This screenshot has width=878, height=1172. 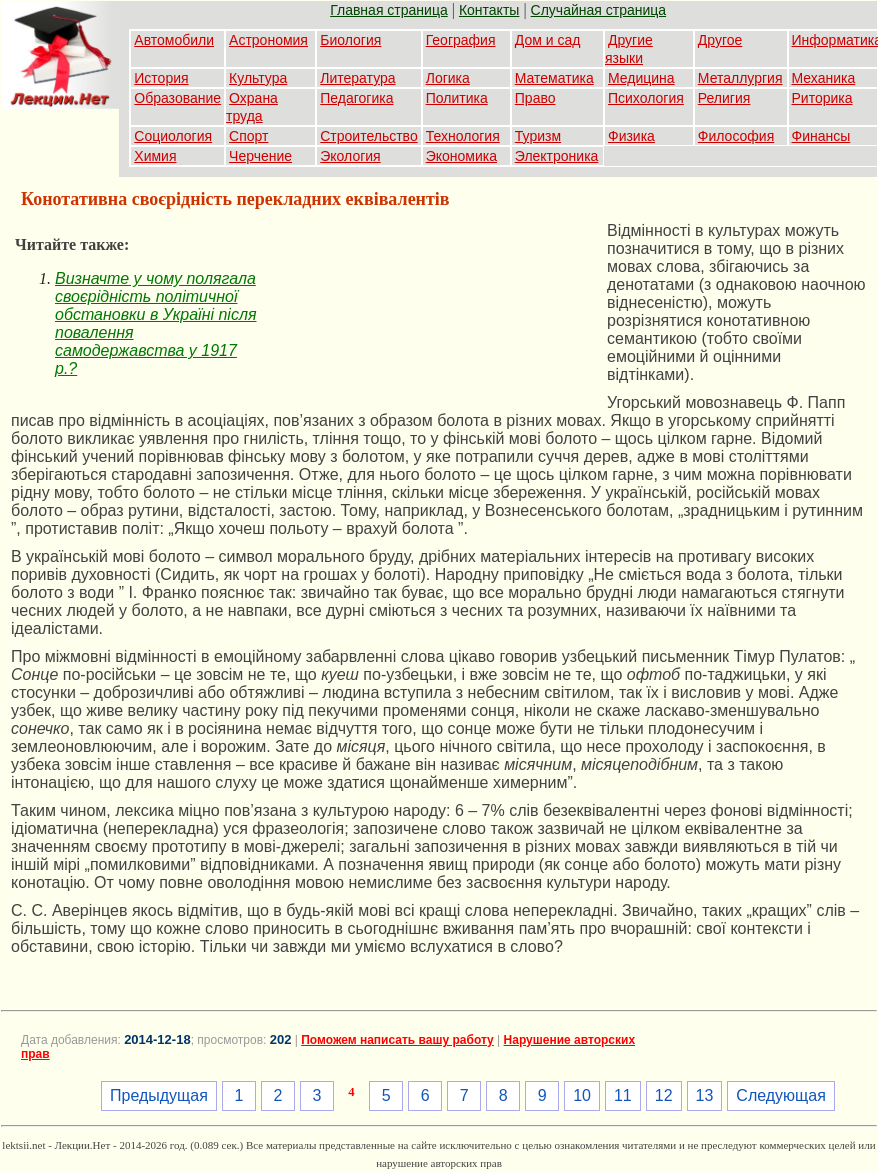 What do you see at coordinates (177, 98) in the screenshot?
I see `Образование` at bounding box center [177, 98].